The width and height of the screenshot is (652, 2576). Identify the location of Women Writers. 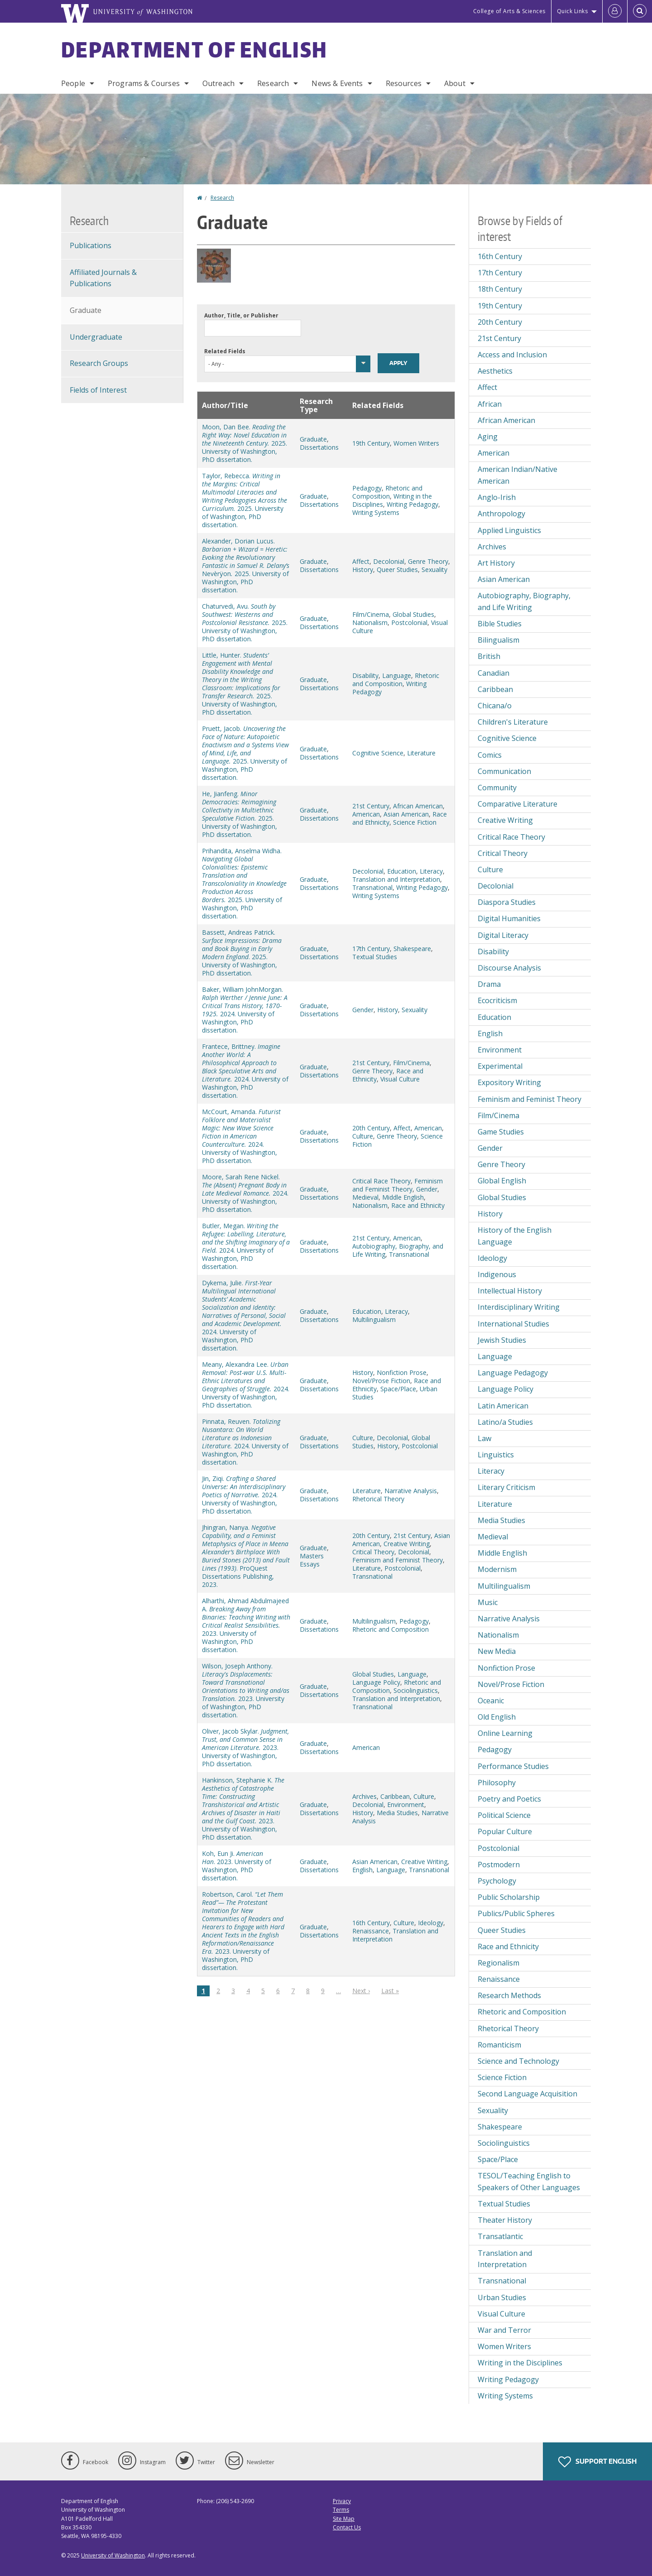
(416, 443).